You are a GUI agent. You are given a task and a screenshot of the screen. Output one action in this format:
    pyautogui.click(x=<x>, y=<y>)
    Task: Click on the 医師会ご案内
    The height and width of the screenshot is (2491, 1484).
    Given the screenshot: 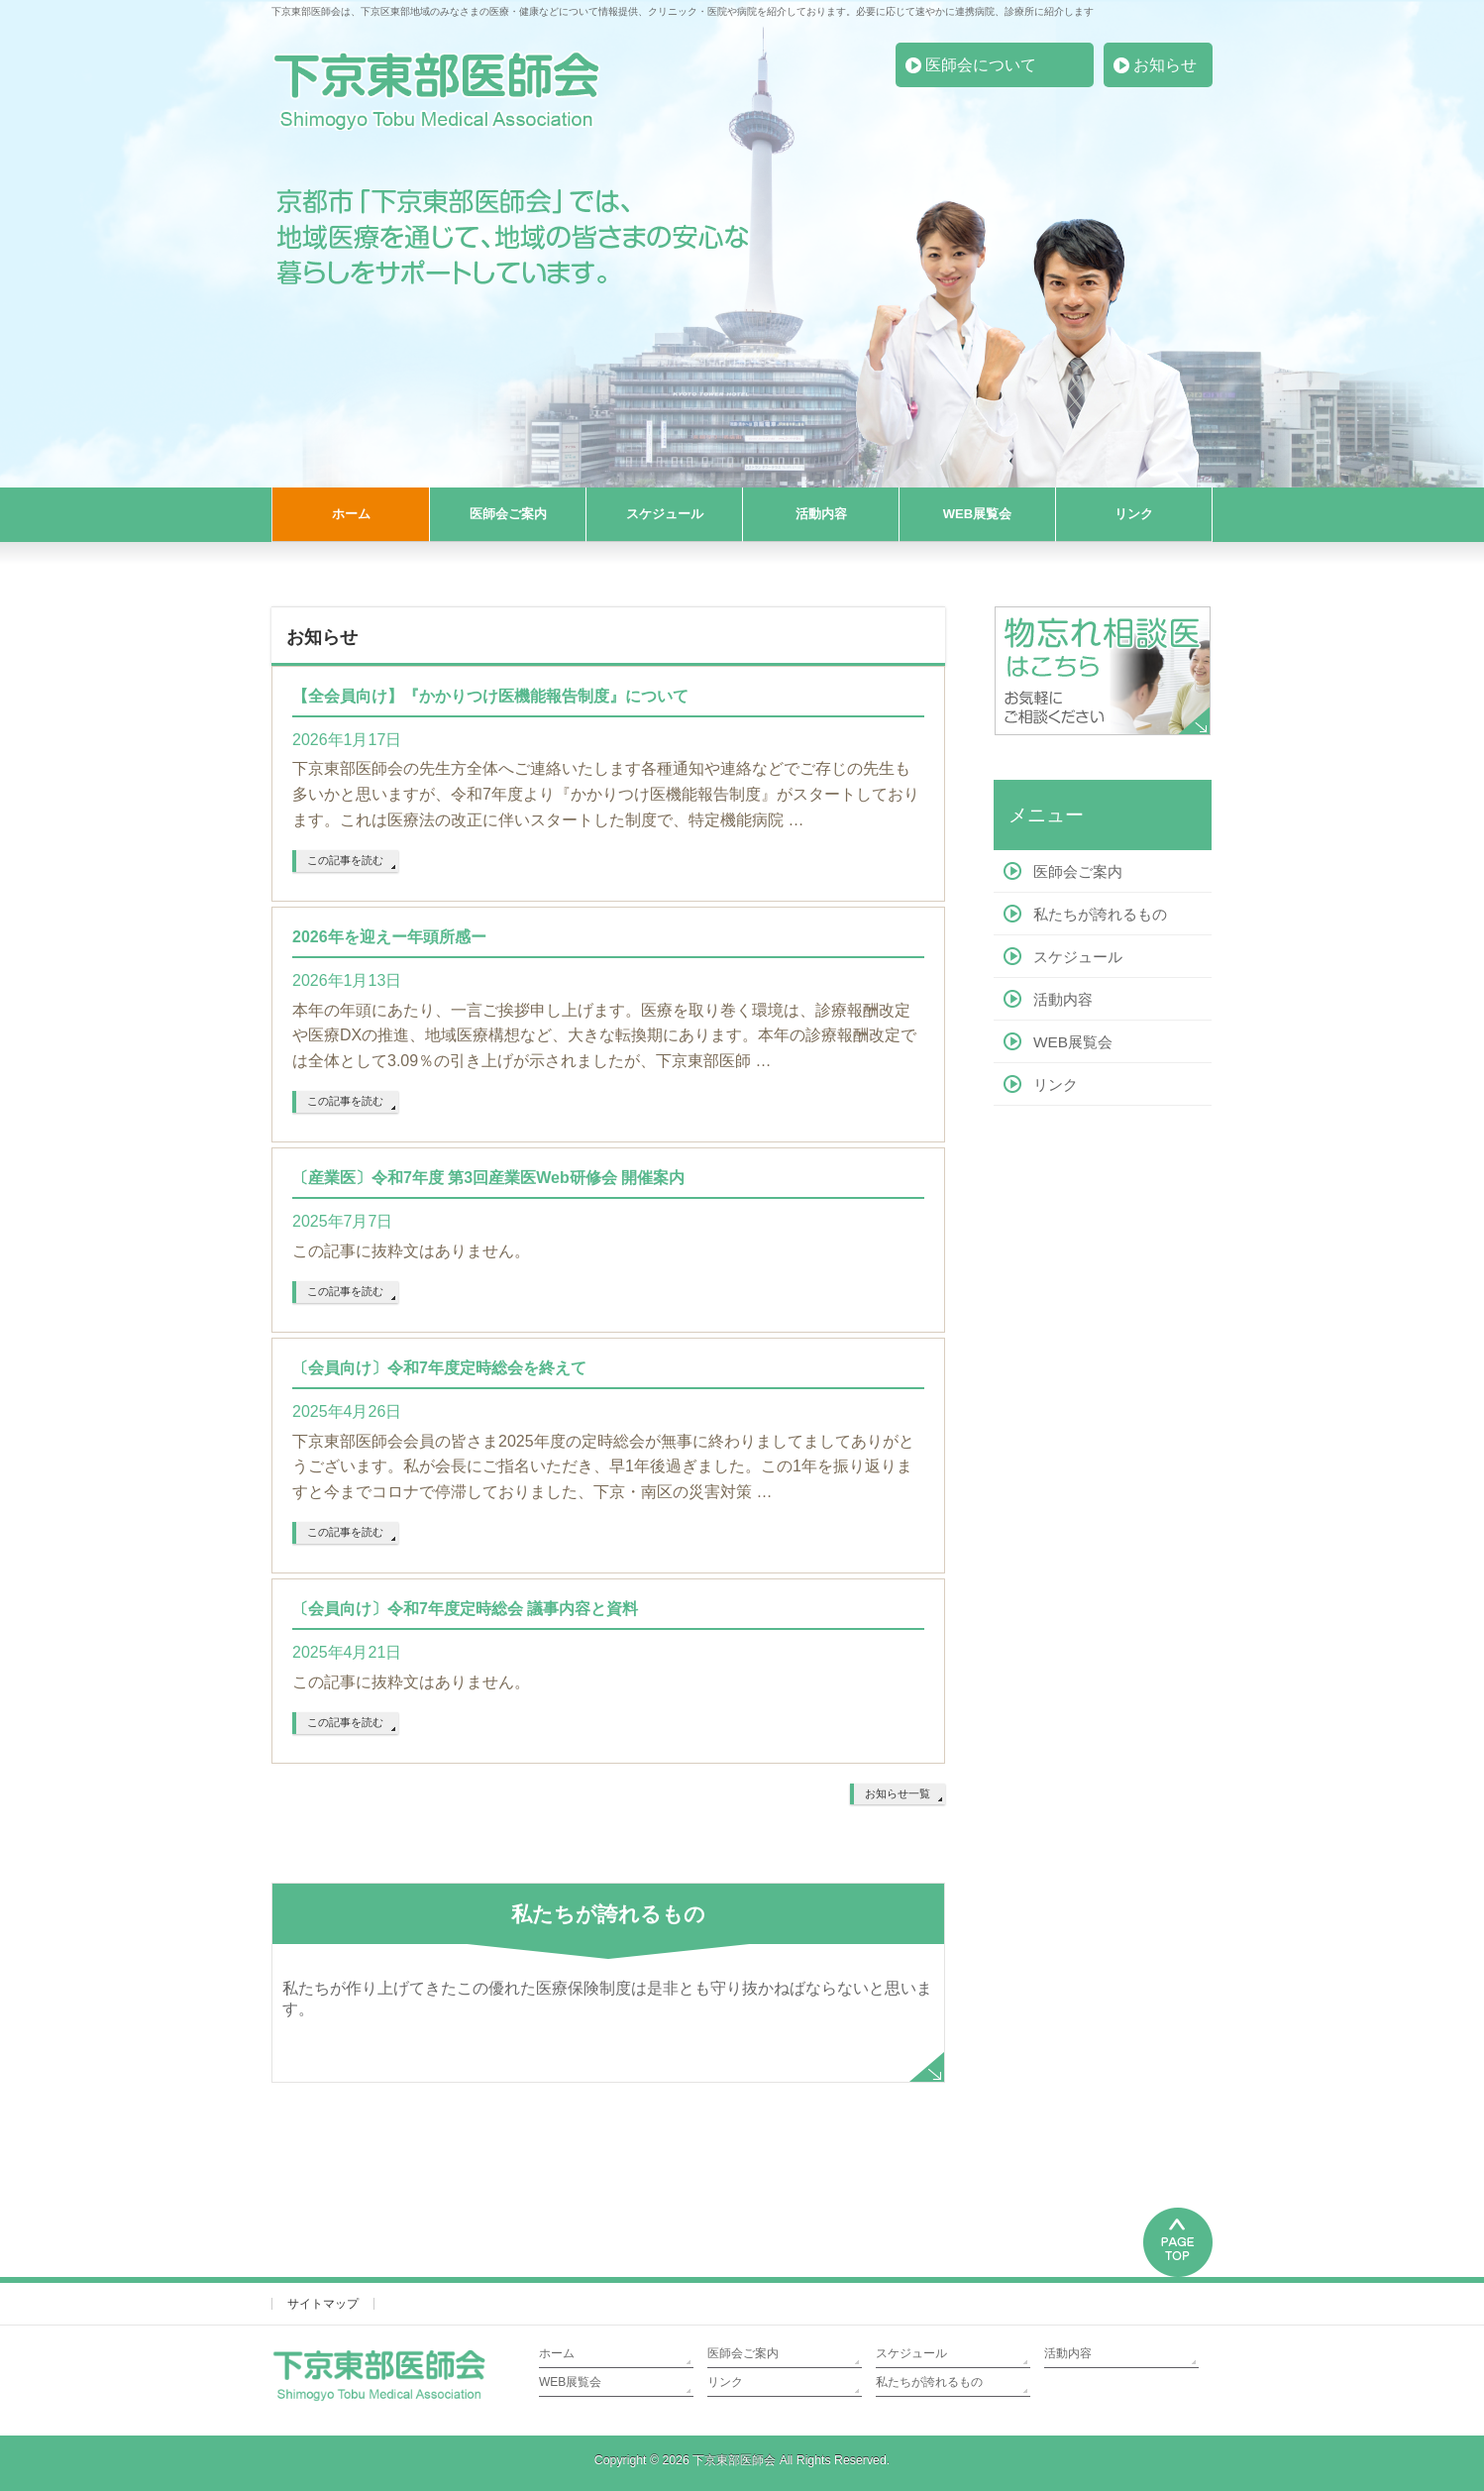 What is the action you would take?
    pyautogui.click(x=1077, y=871)
    